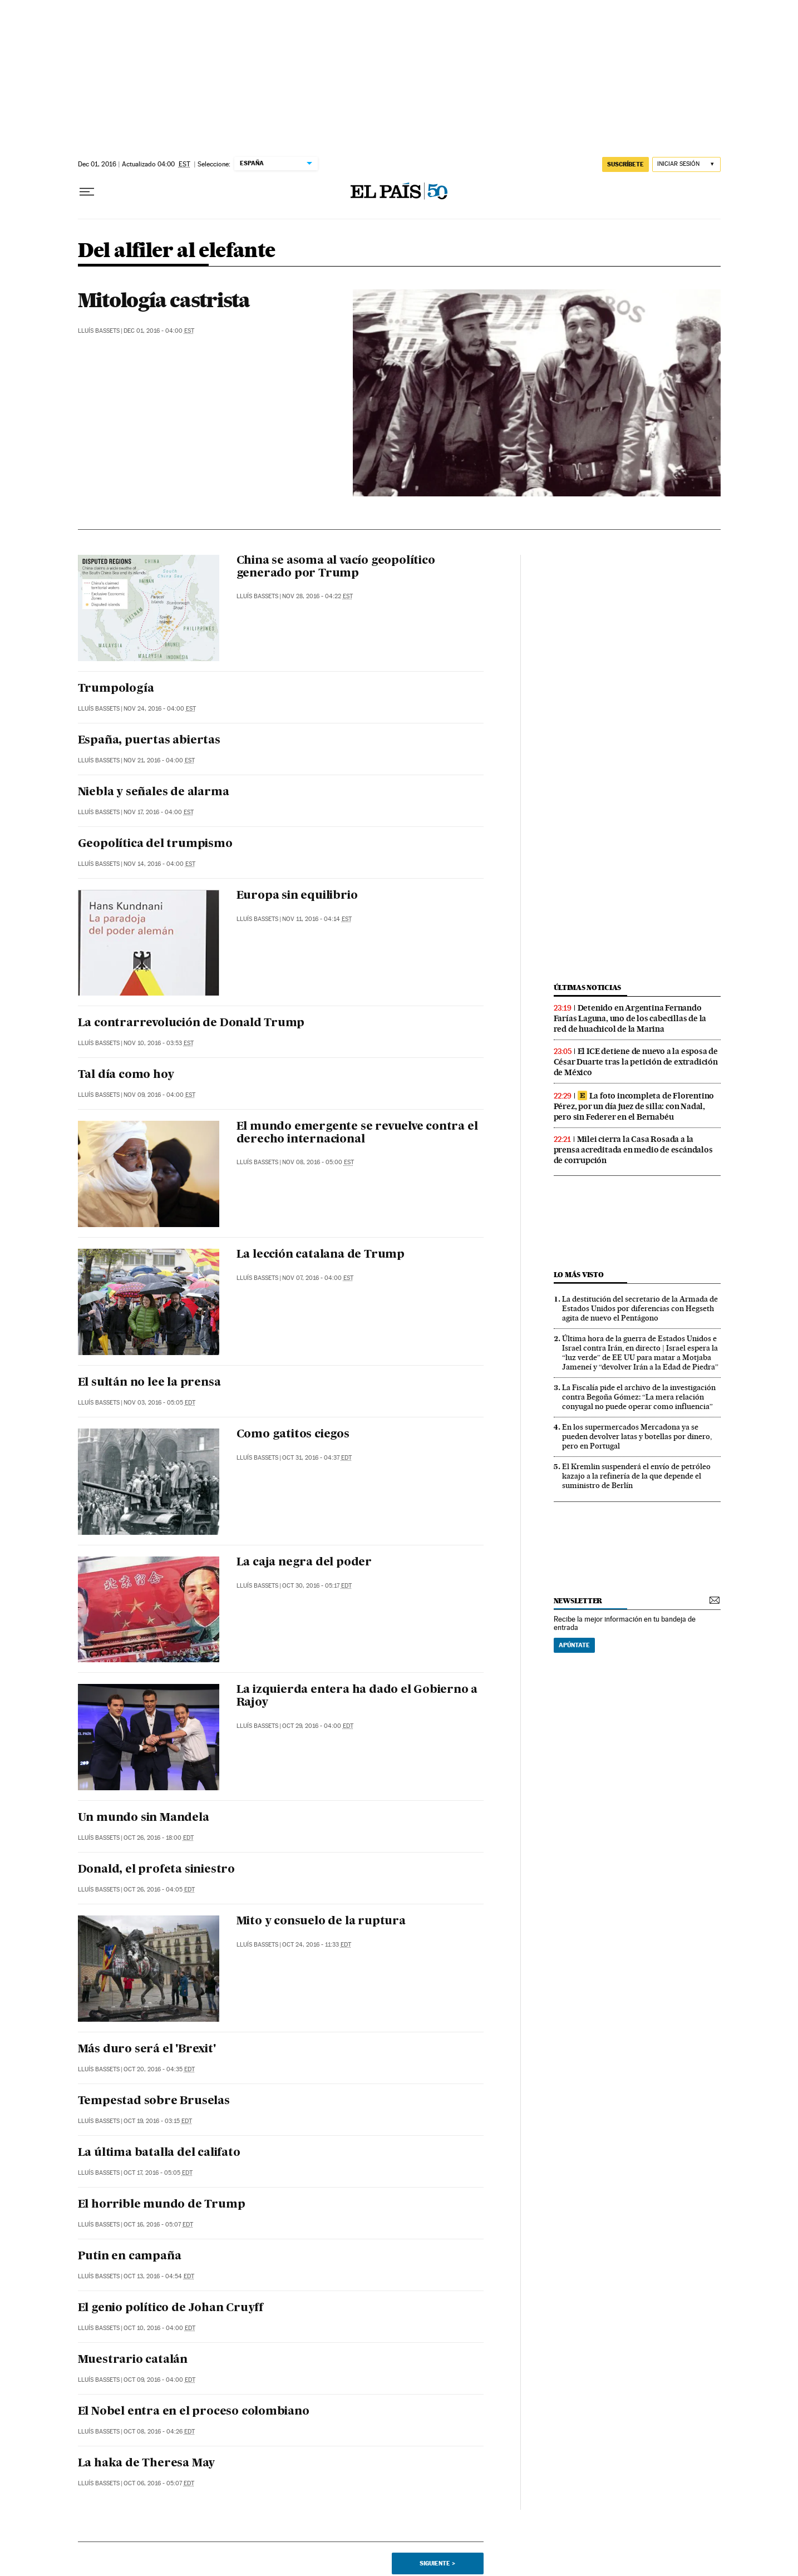 Image resolution: width=798 pixels, height=2576 pixels. I want to click on Geopolítica del trumpismo, so click(155, 844).